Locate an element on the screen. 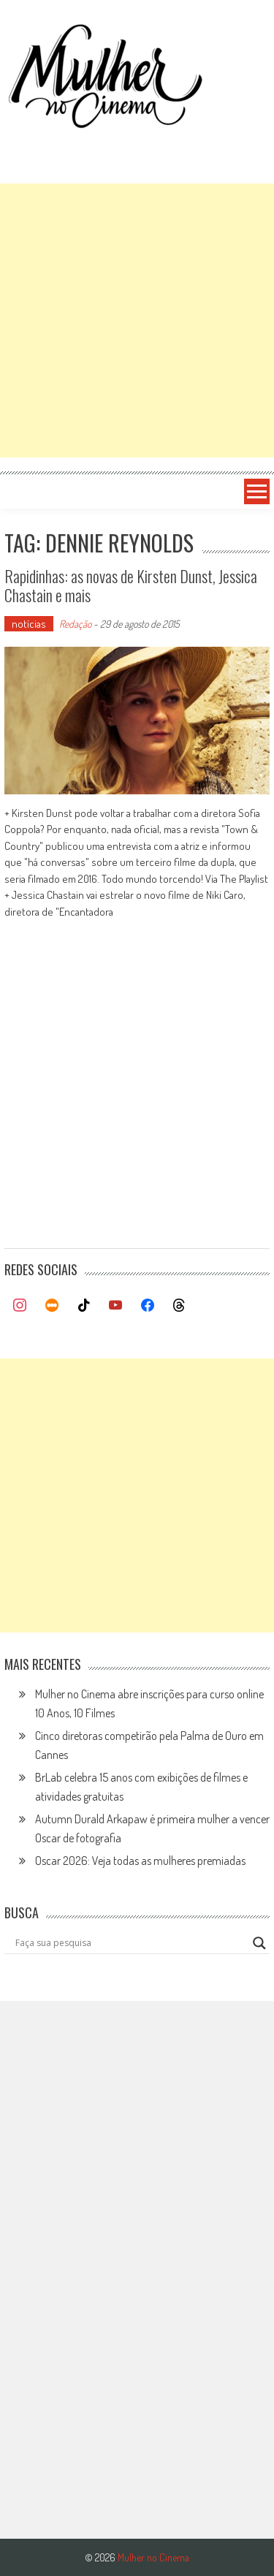 Image resolution: width=274 pixels, height=2576 pixels. Oscar 2026: Veja todas as mulheres premiadas is located at coordinates (140, 1860).